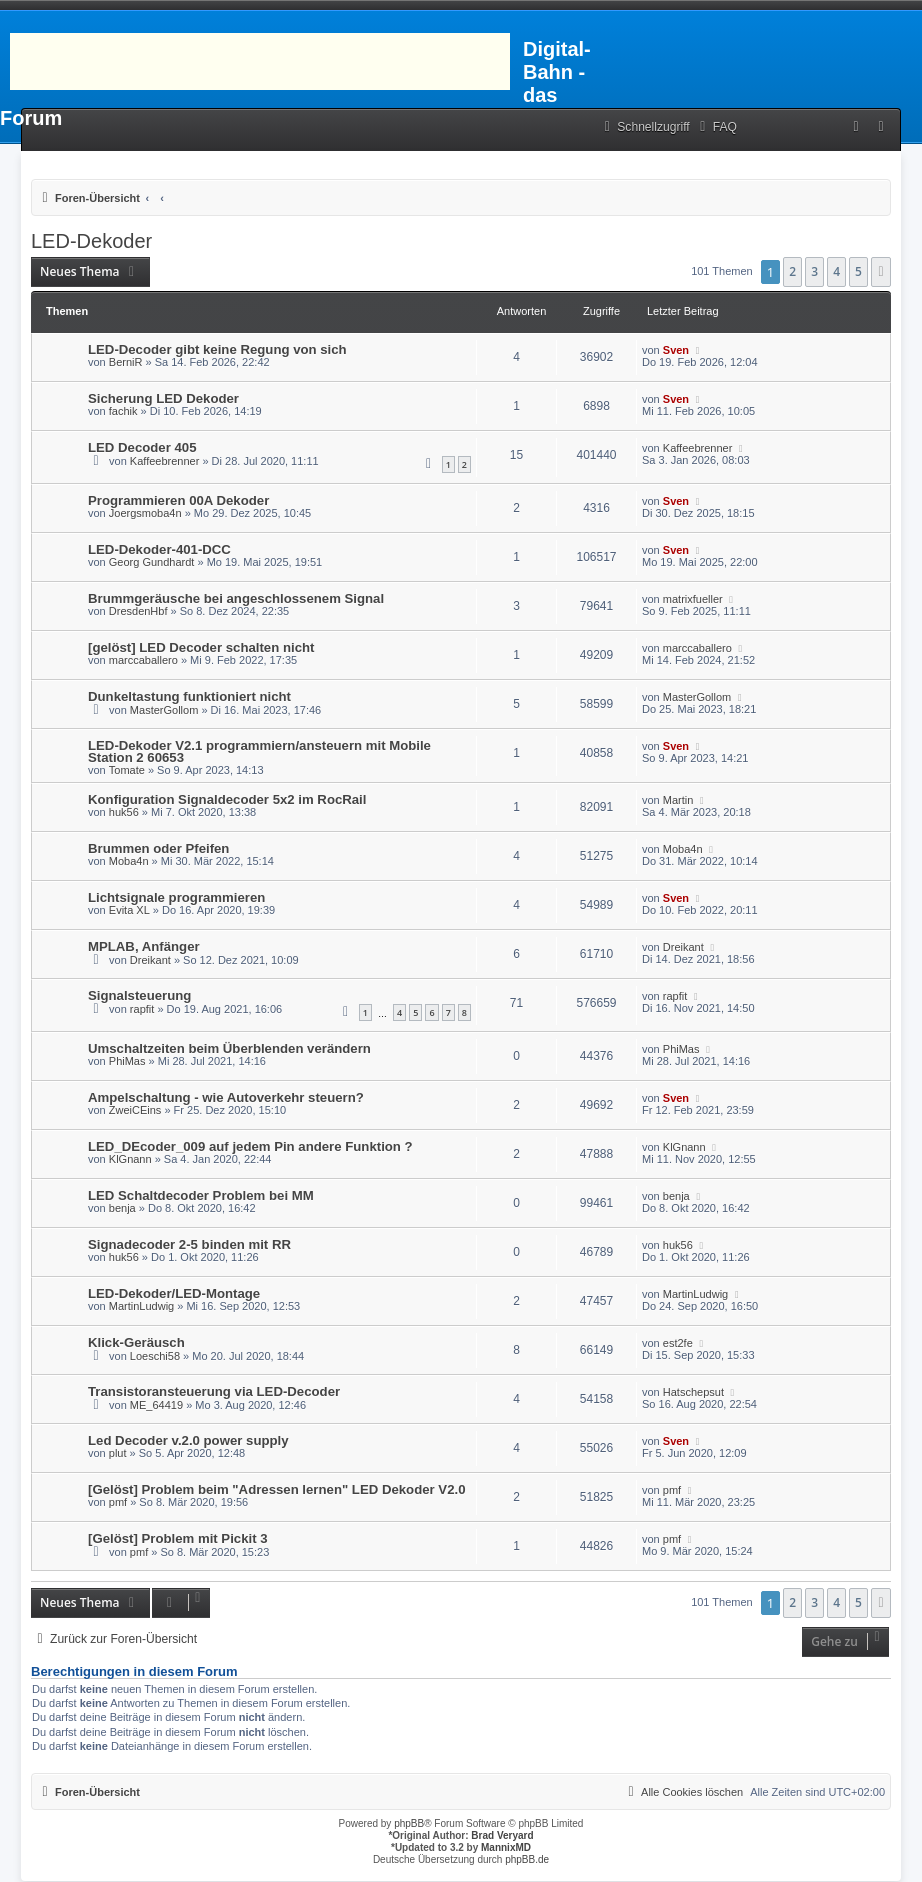  Describe the element at coordinates (129, 910) in the screenshot. I see `Evita XL` at that location.